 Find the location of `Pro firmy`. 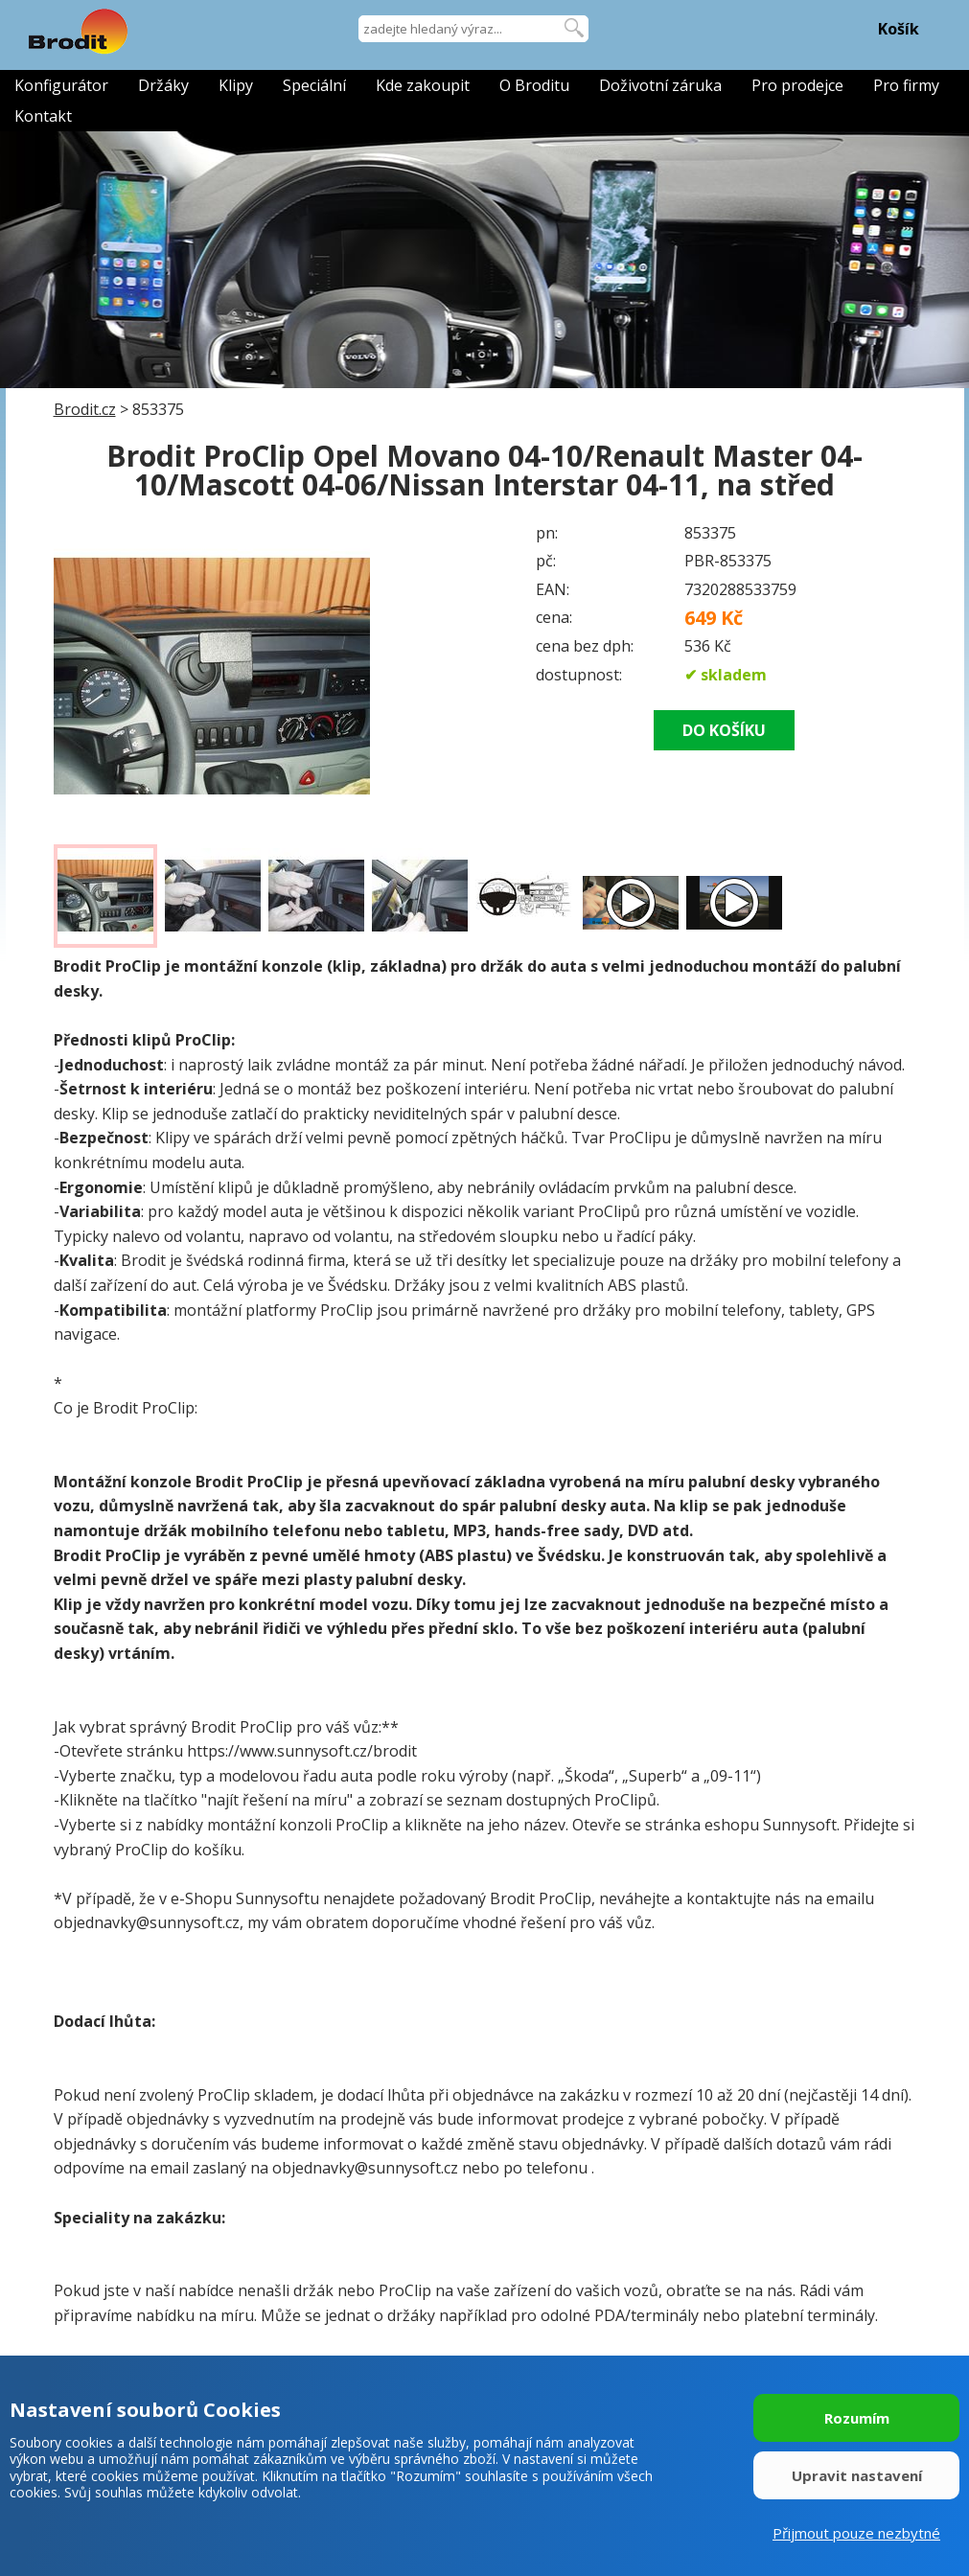

Pro firmy is located at coordinates (906, 85).